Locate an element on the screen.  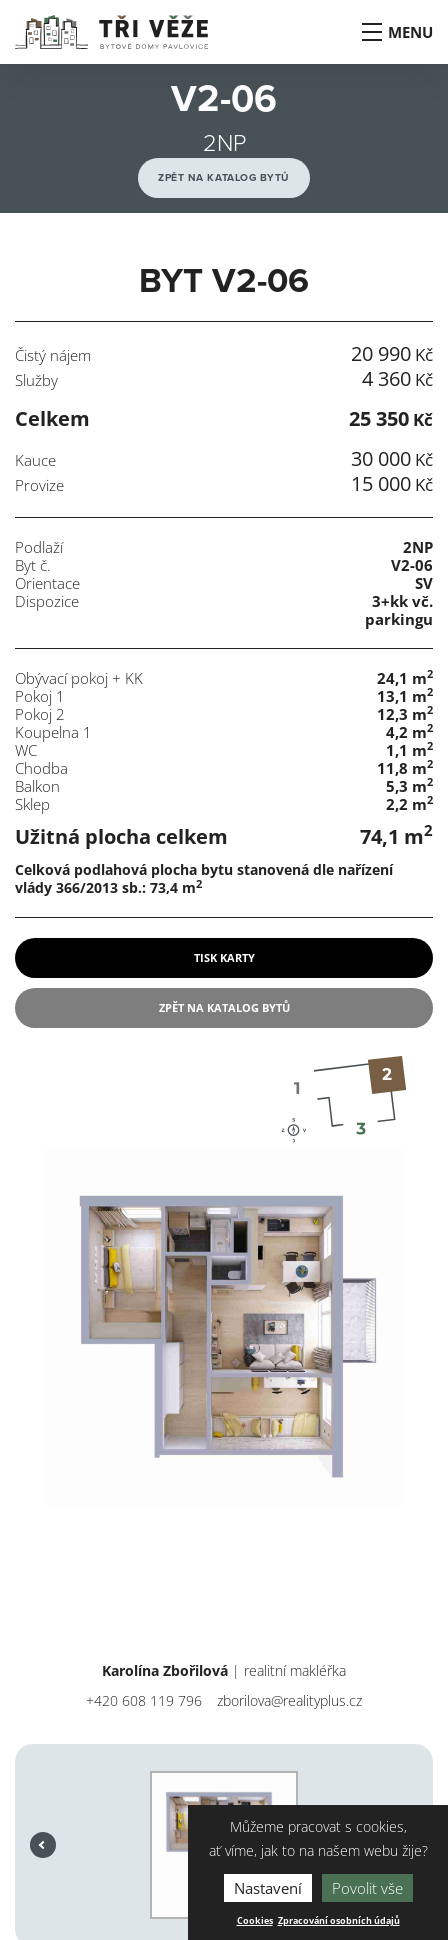
Zpět na katalog bytů is located at coordinates (223, 178).